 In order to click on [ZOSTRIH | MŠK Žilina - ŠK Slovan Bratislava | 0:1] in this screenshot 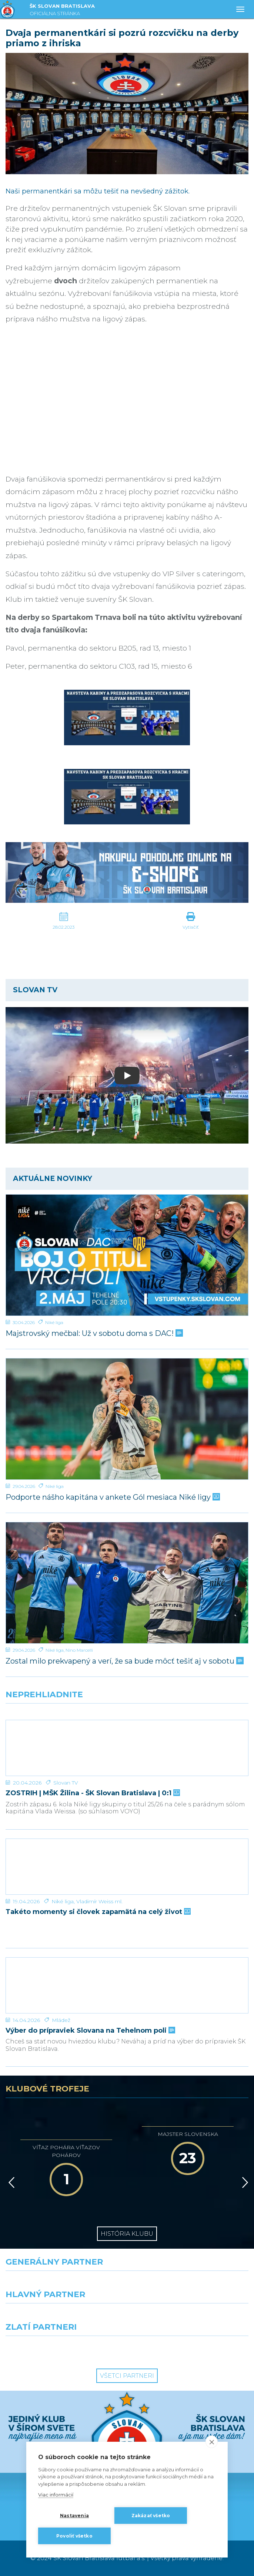, I will do `click(127, 1748)`.